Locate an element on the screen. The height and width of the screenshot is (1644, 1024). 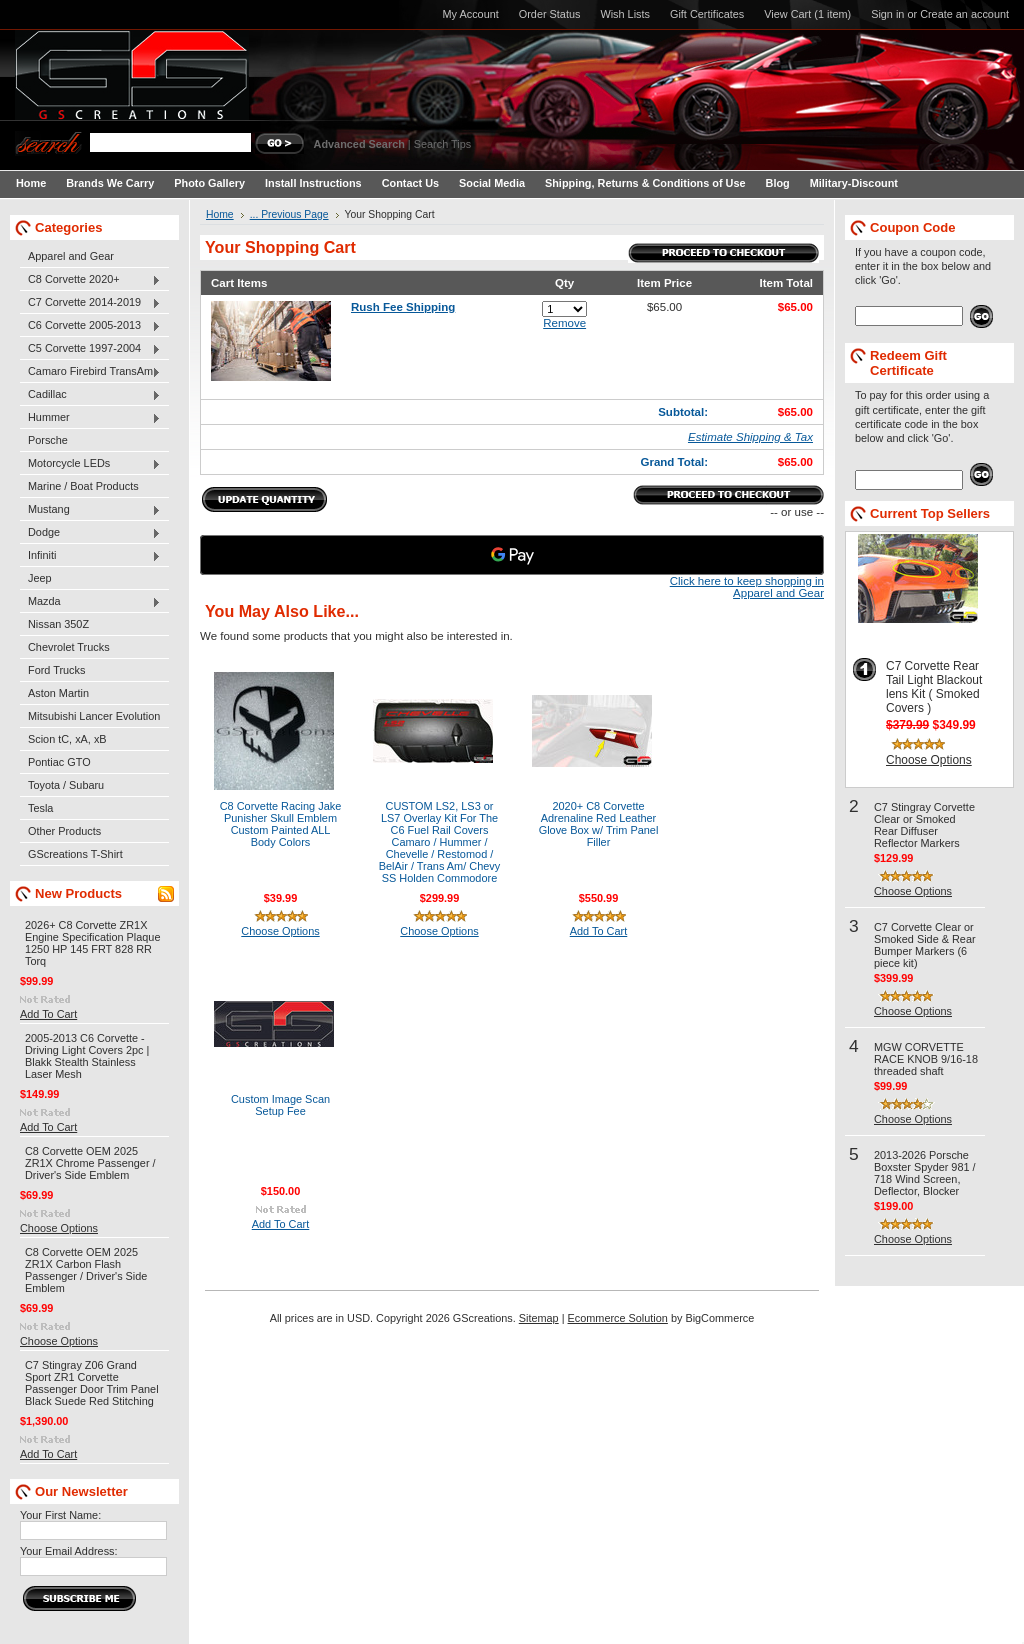
Apparel and Gear is located at coordinates (71, 256).